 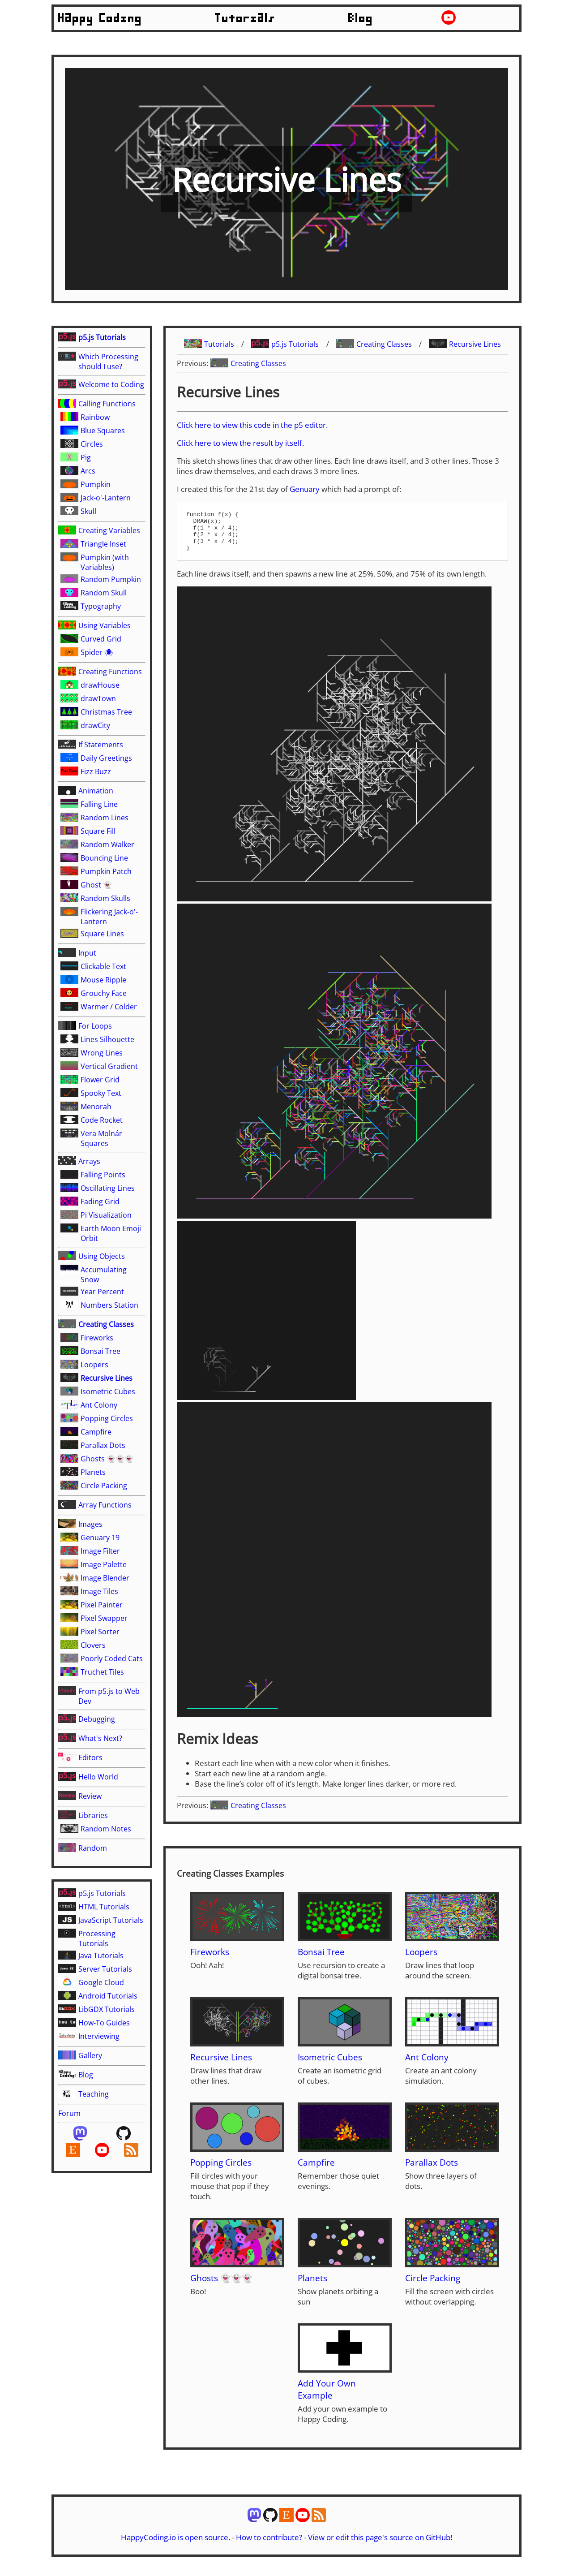 I want to click on Flickering Jack-o'-Lantern, so click(x=109, y=916).